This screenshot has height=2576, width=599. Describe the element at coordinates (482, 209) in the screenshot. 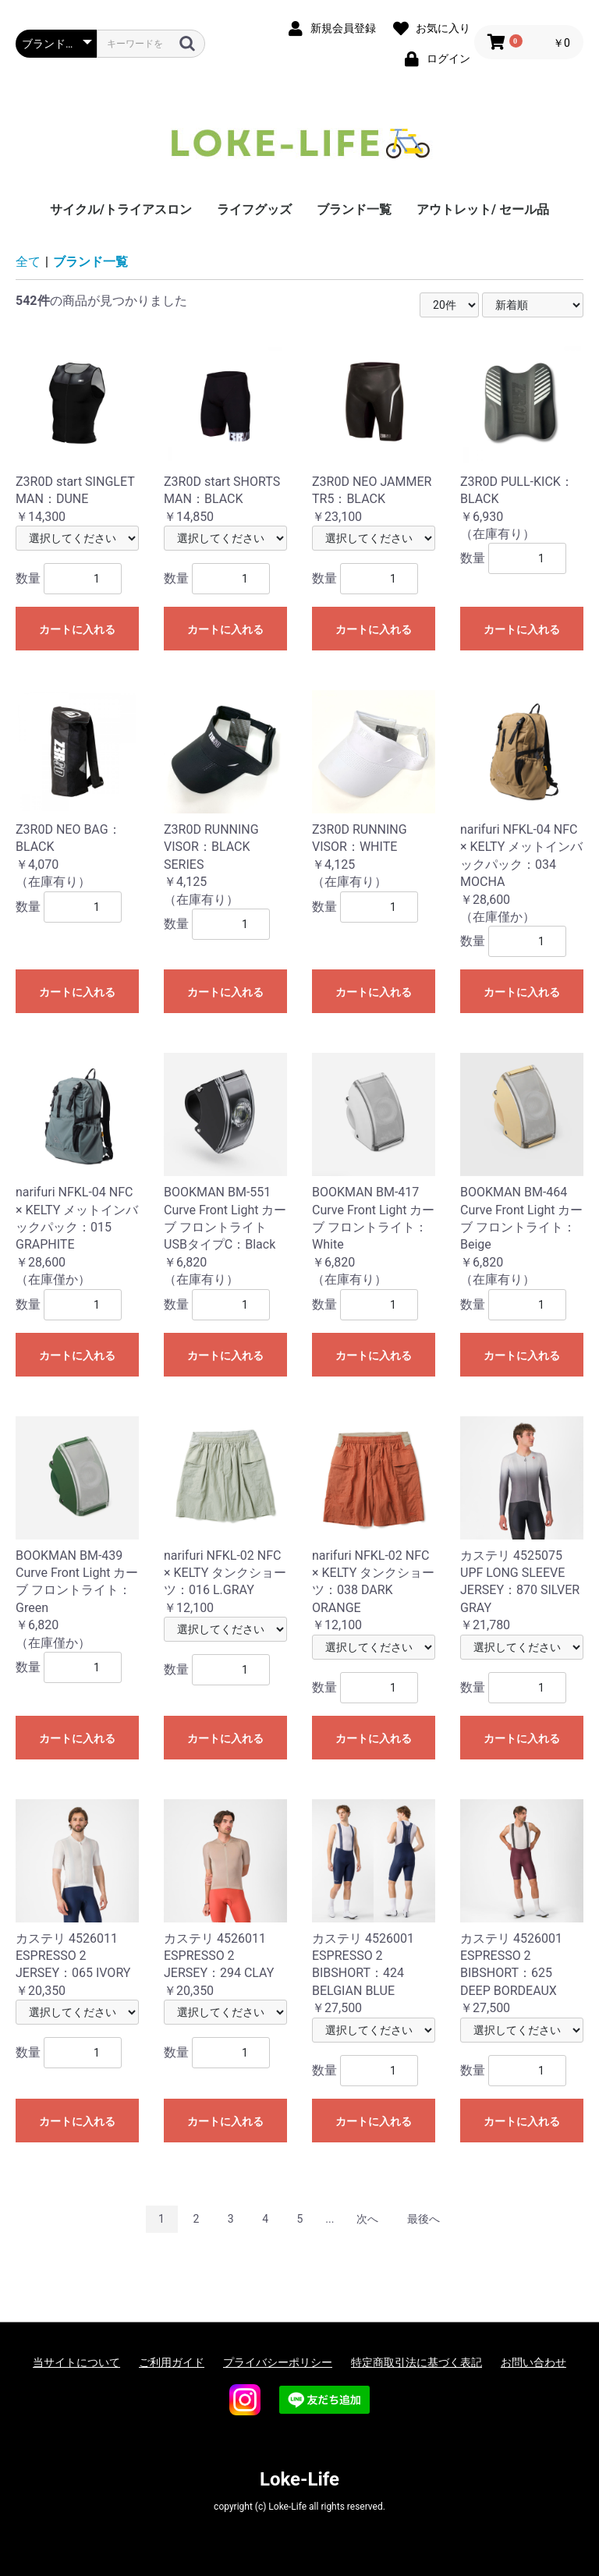

I see `アウトレット/ セール品` at that location.